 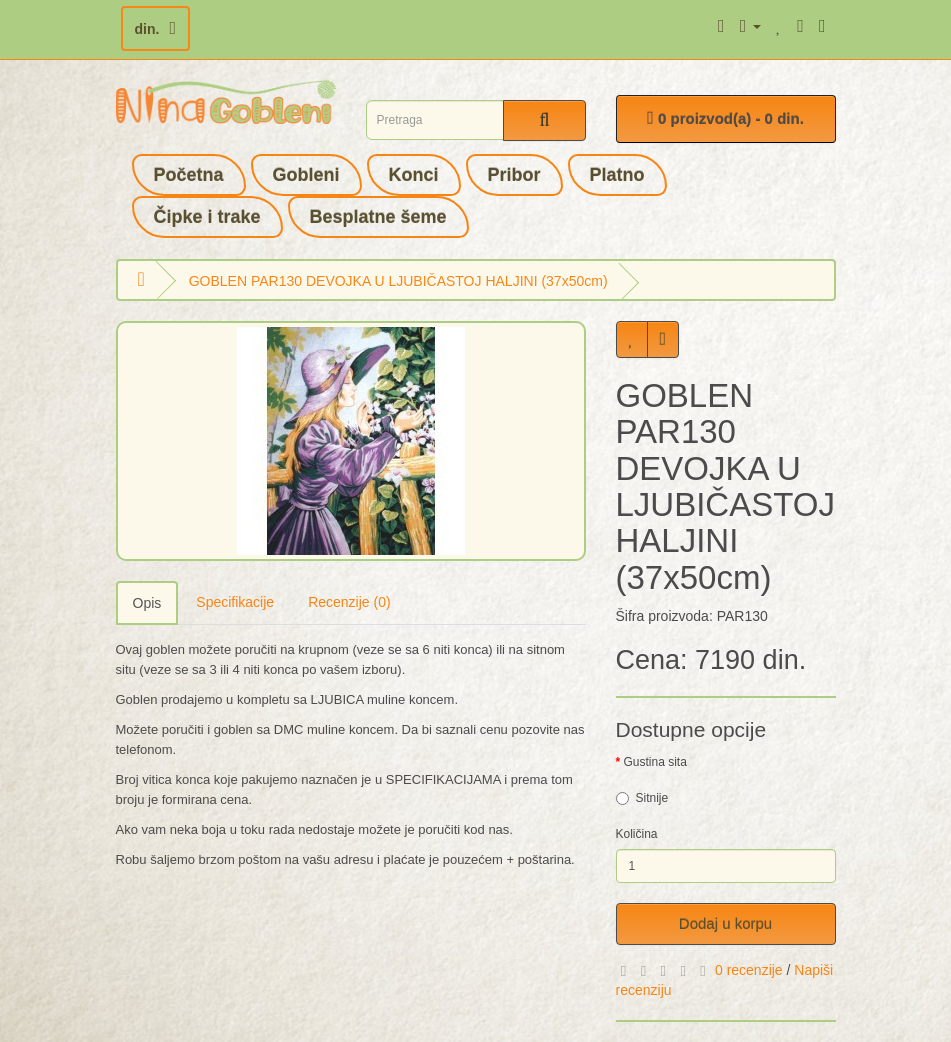 I want to click on Gobleni, so click(x=306, y=175).